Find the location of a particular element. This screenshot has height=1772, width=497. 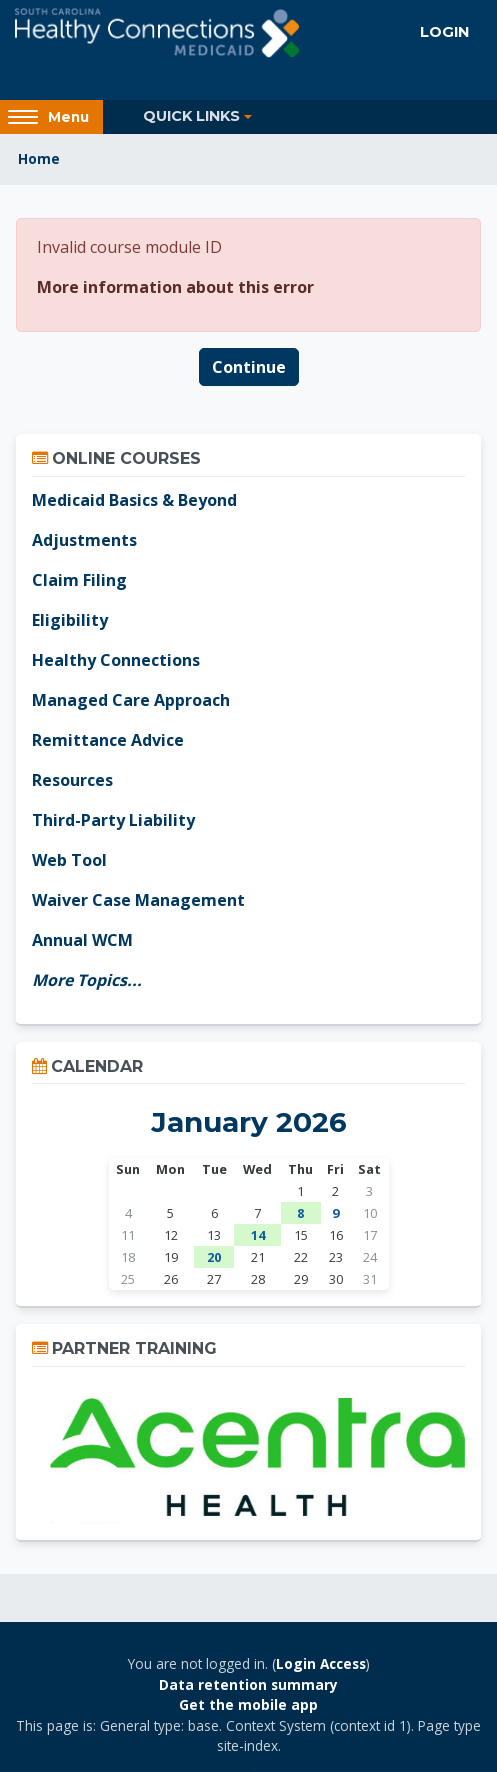

Managed Care Approach is located at coordinates (131, 700).